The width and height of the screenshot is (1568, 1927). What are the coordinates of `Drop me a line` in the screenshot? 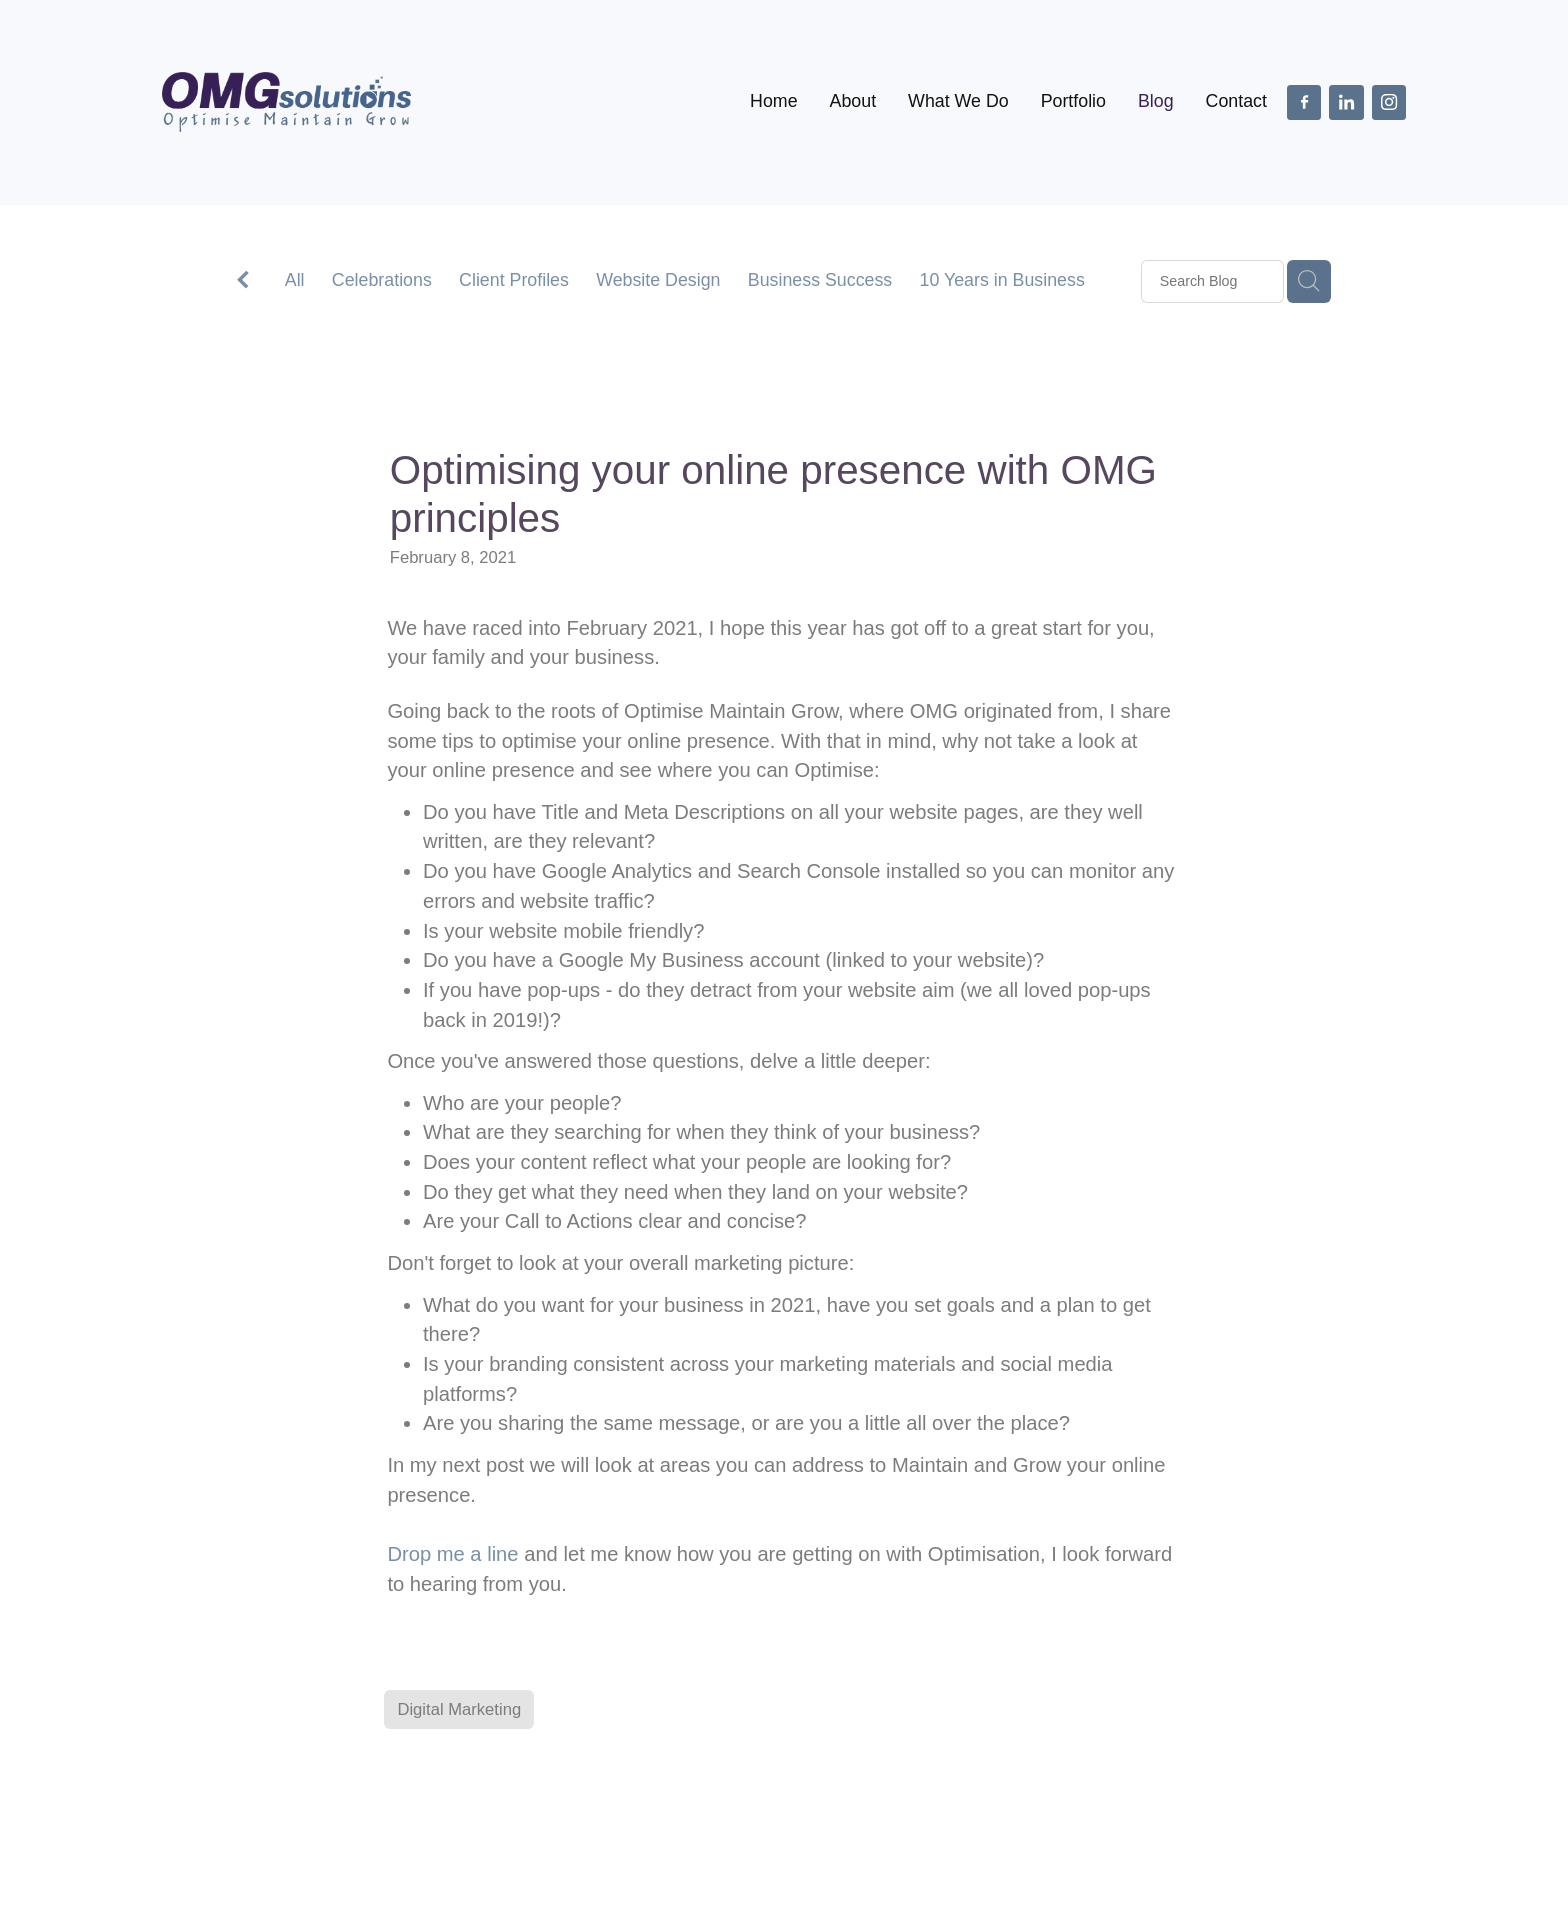 It's located at (452, 1554).